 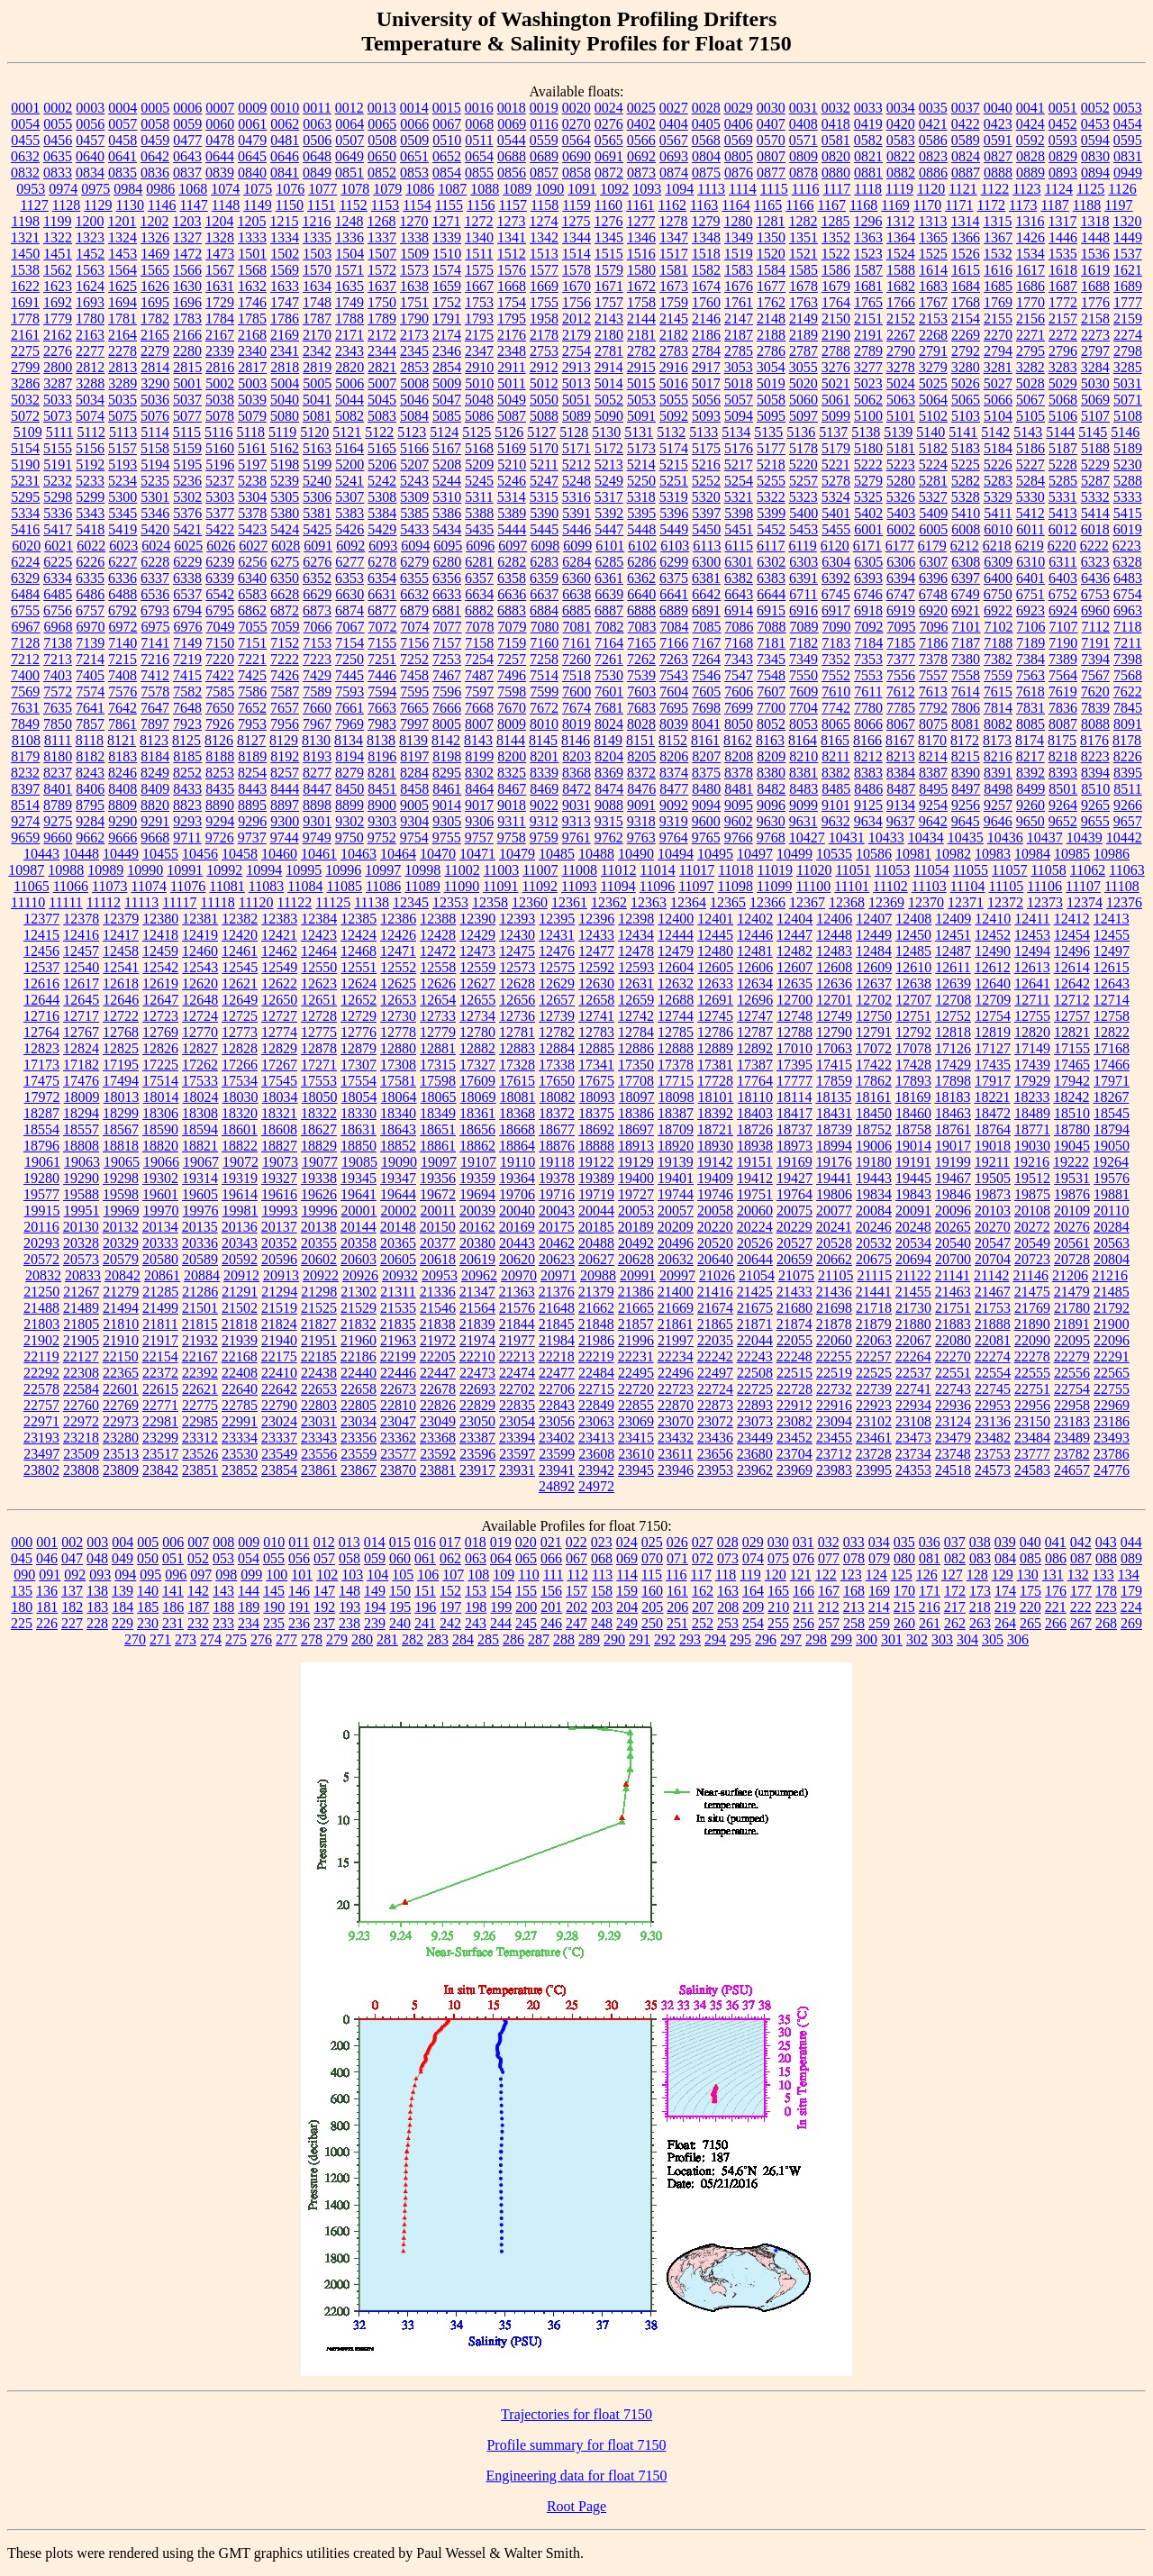 What do you see at coordinates (317, 724) in the screenshot?
I see `7967` at bounding box center [317, 724].